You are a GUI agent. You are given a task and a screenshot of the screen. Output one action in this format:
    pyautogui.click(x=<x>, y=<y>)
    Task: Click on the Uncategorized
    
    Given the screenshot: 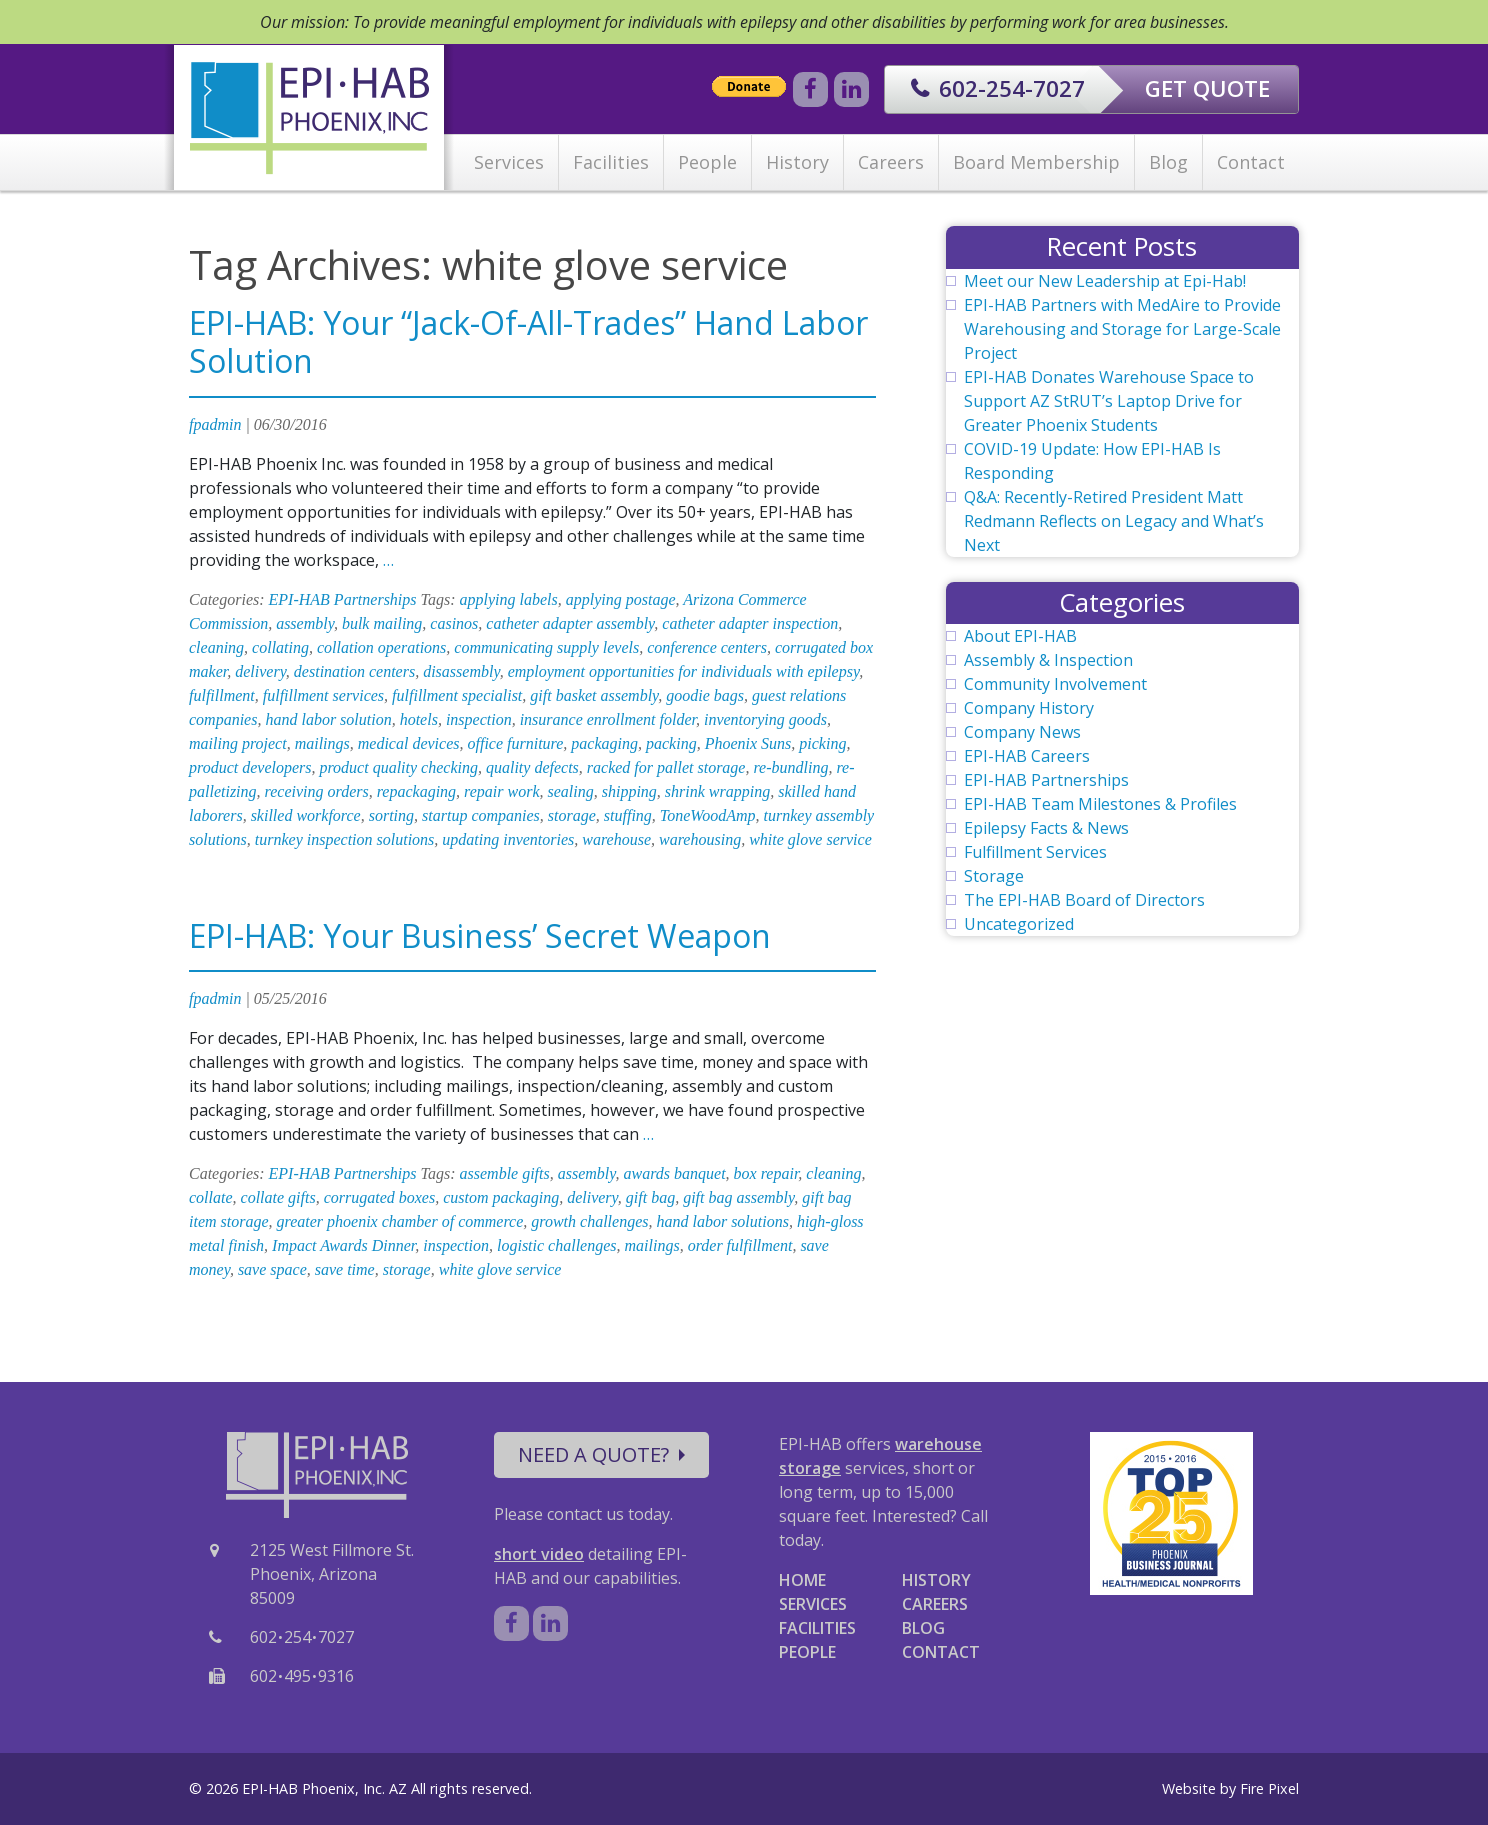 What is the action you would take?
    pyautogui.click(x=1019, y=924)
    